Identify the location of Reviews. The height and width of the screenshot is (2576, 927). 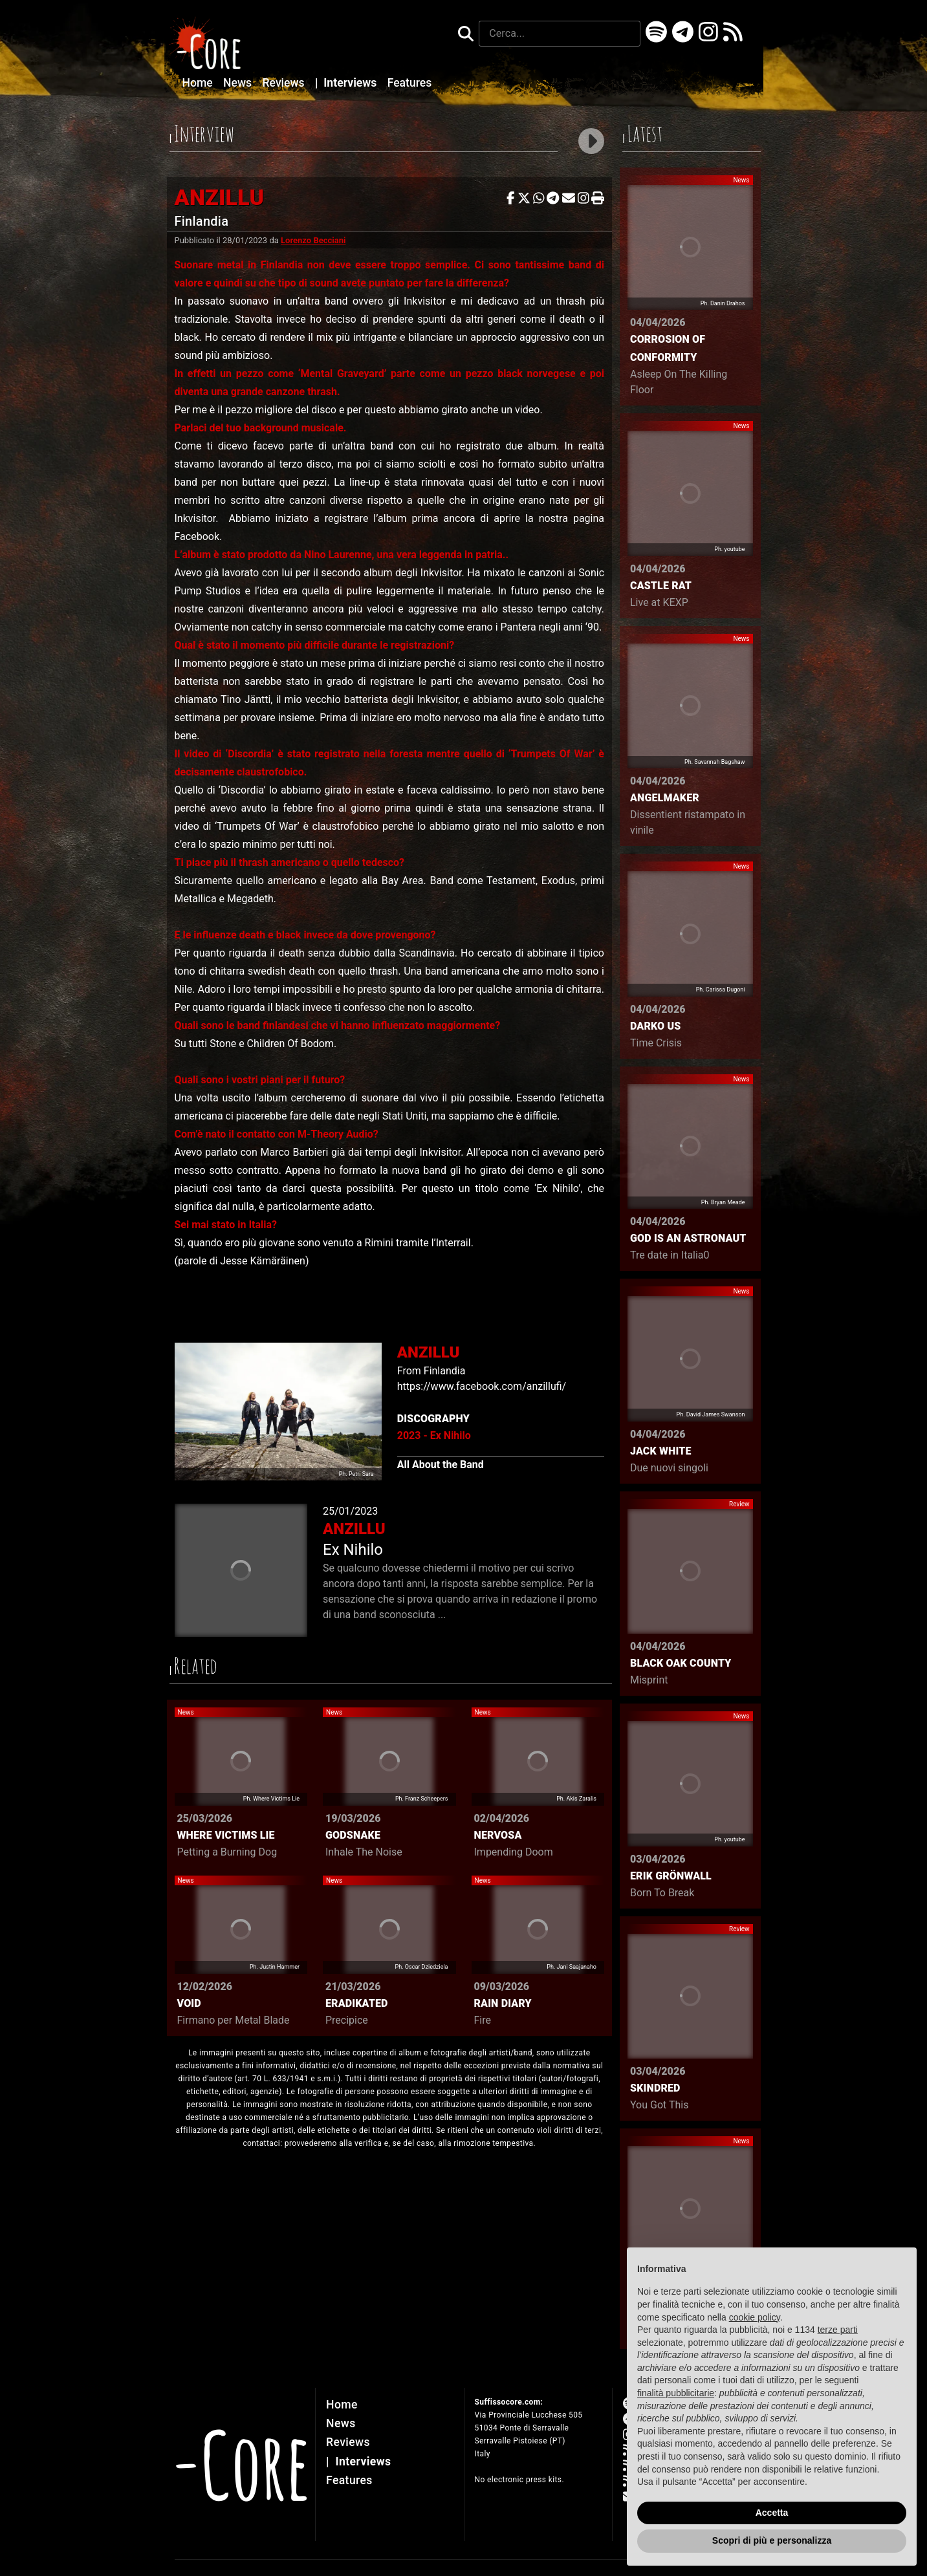
(285, 82).